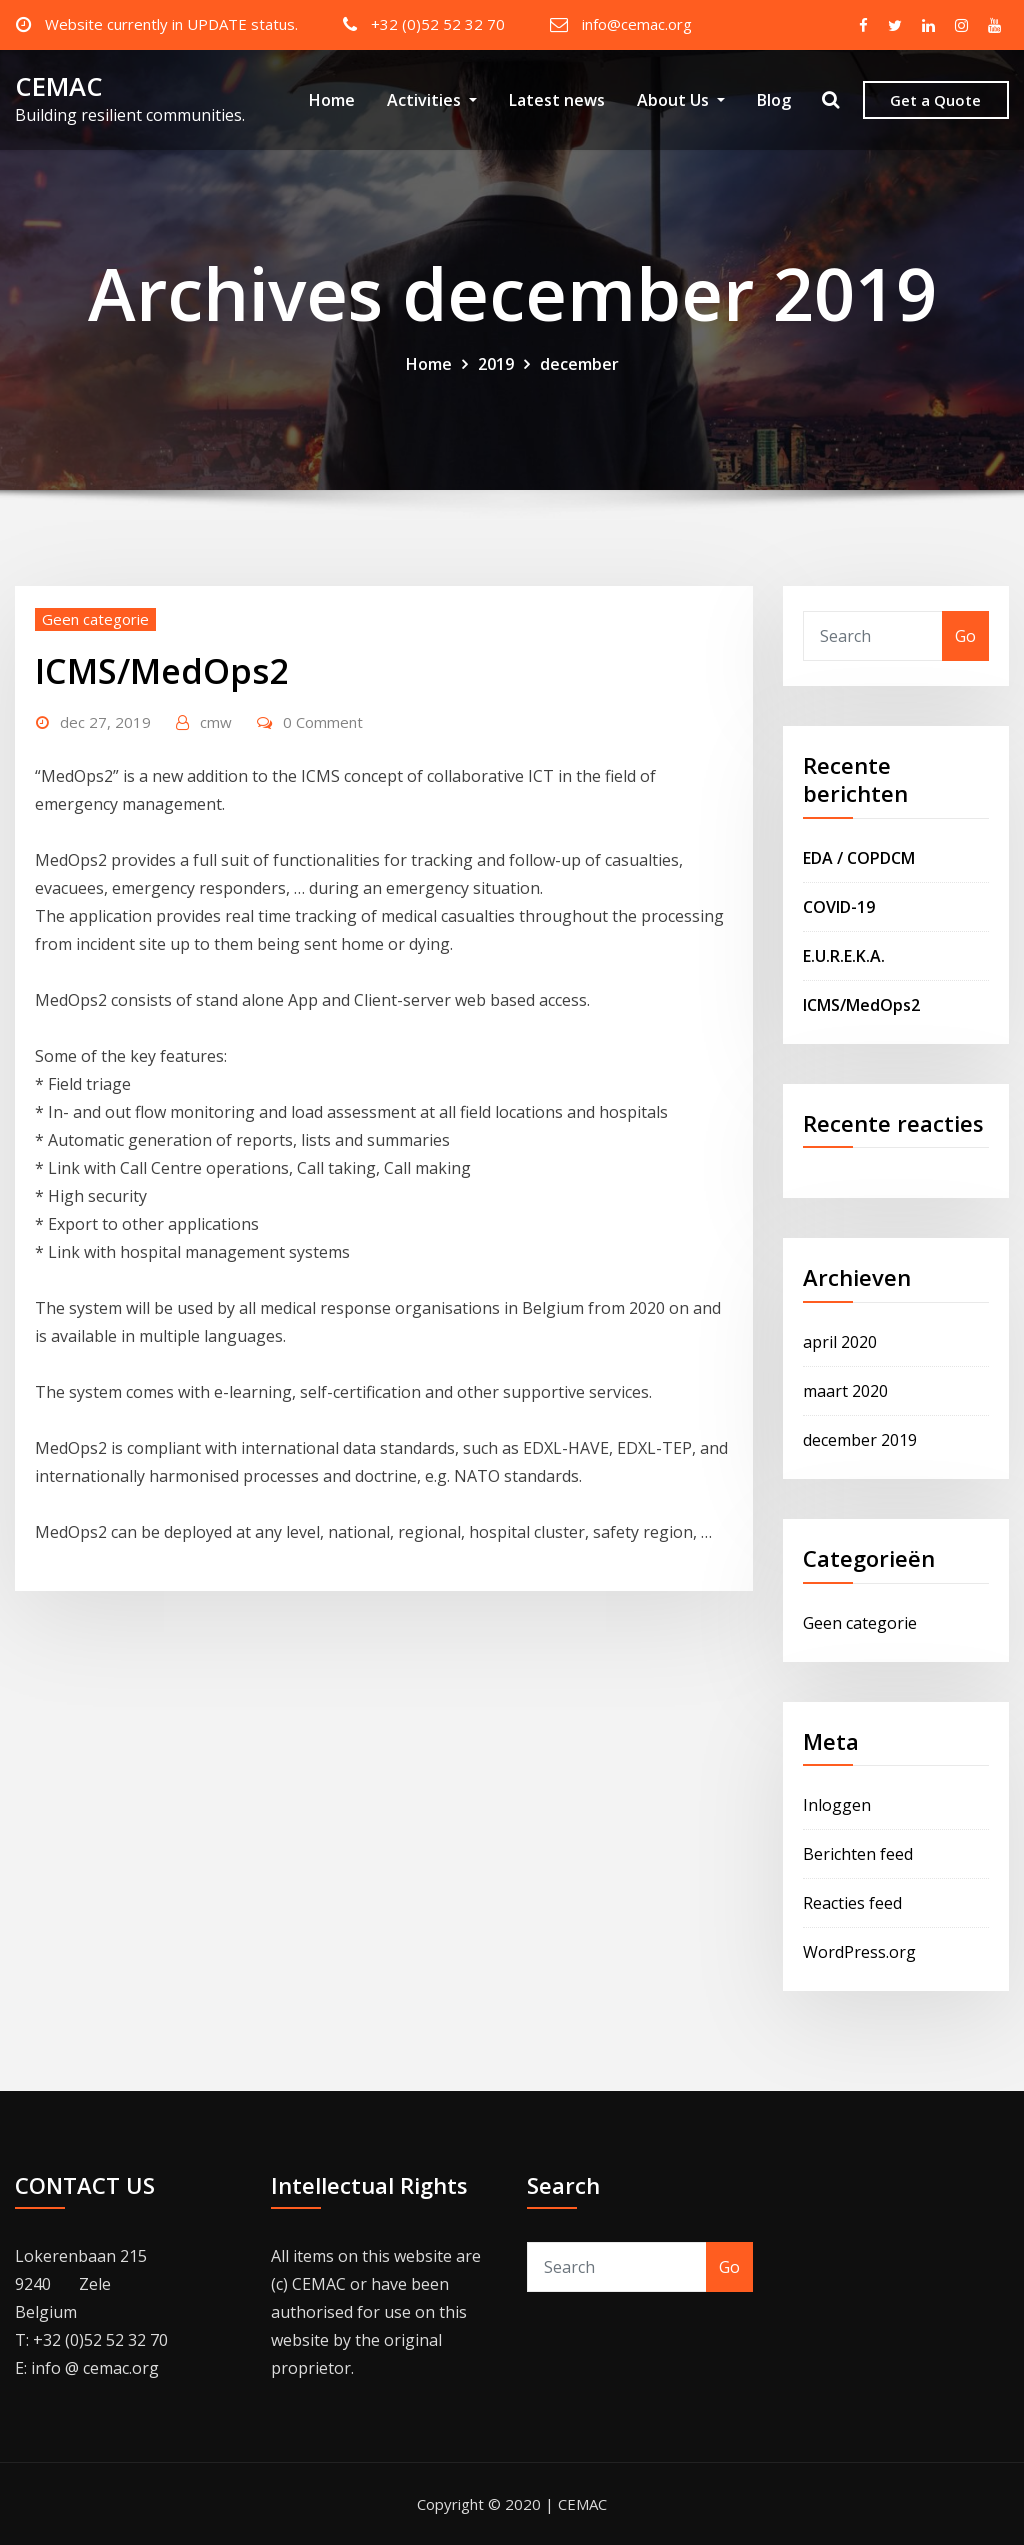 The width and height of the screenshot is (1024, 2545). What do you see at coordinates (840, 1342) in the screenshot?
I see `april 2020` at bounding box center [840, 1342].